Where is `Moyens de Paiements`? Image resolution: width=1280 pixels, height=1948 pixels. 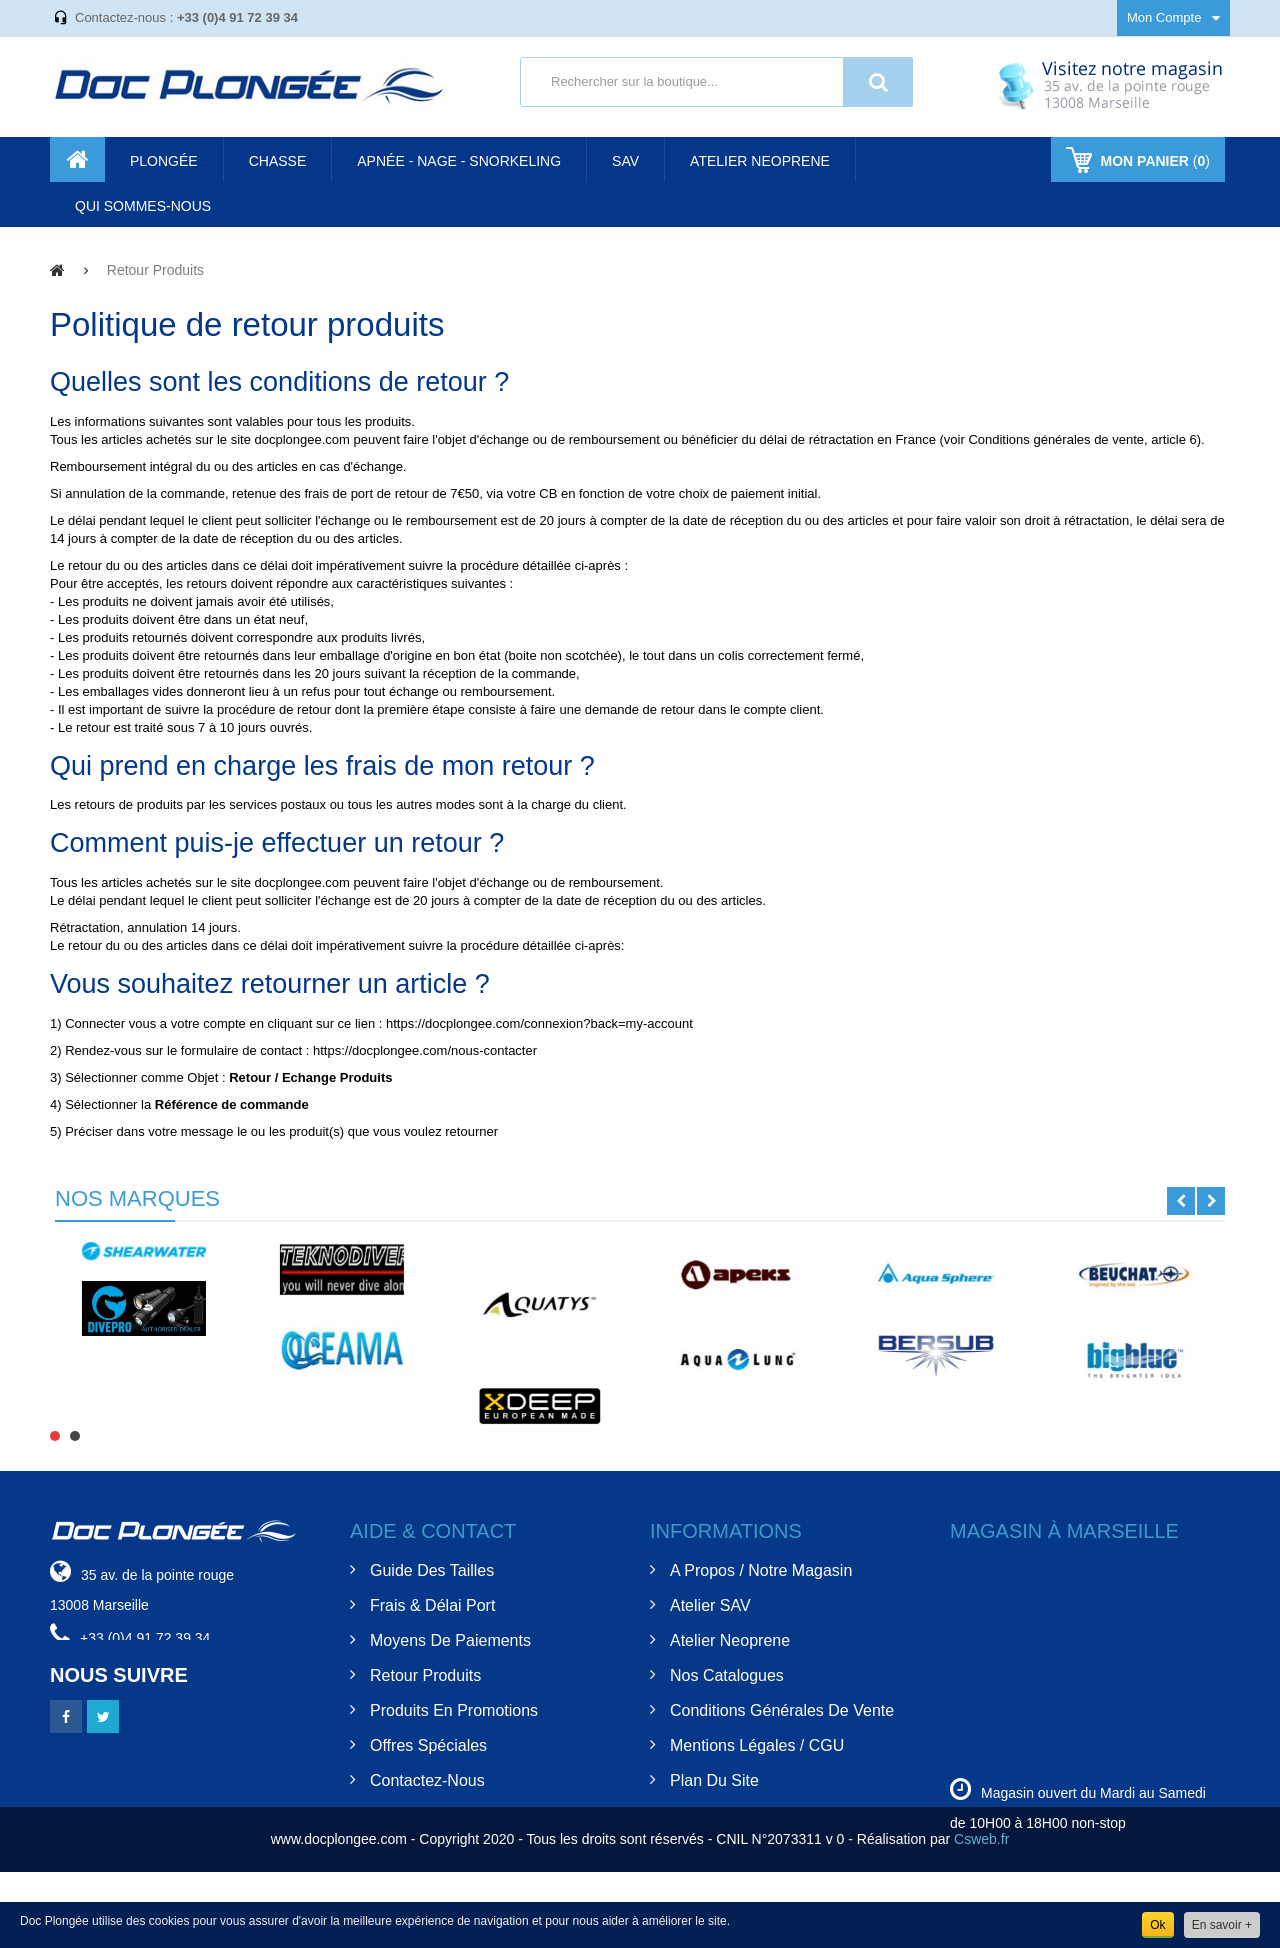
Moyens de Paiements is located at coordinates (450, 1640).